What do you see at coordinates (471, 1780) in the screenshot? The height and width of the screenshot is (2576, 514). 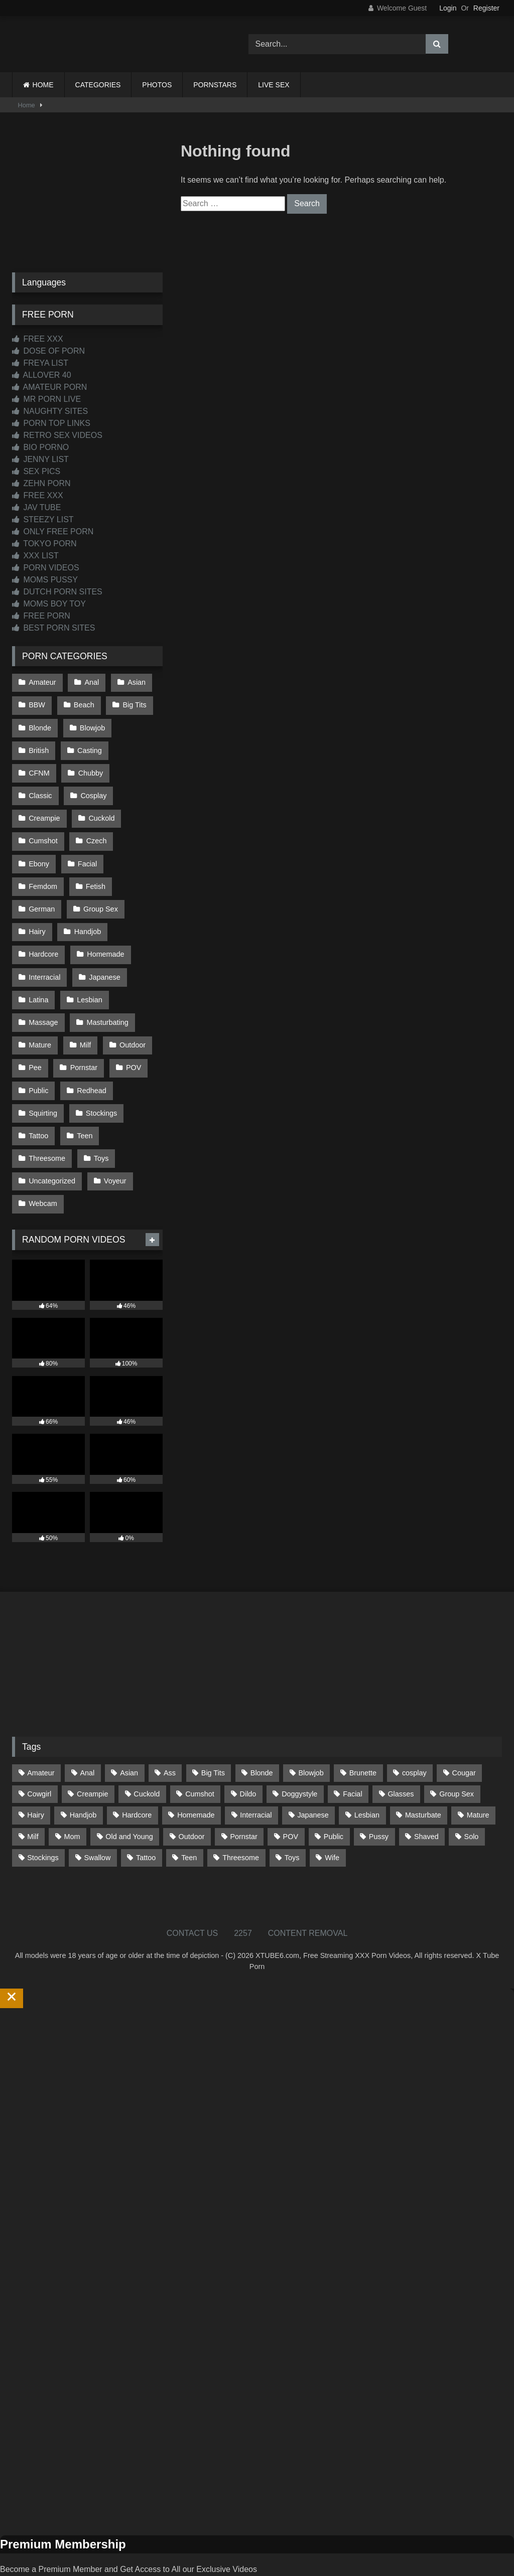 I see `Solo [Solo (304 items)]` at bounding box center [471, 1780].